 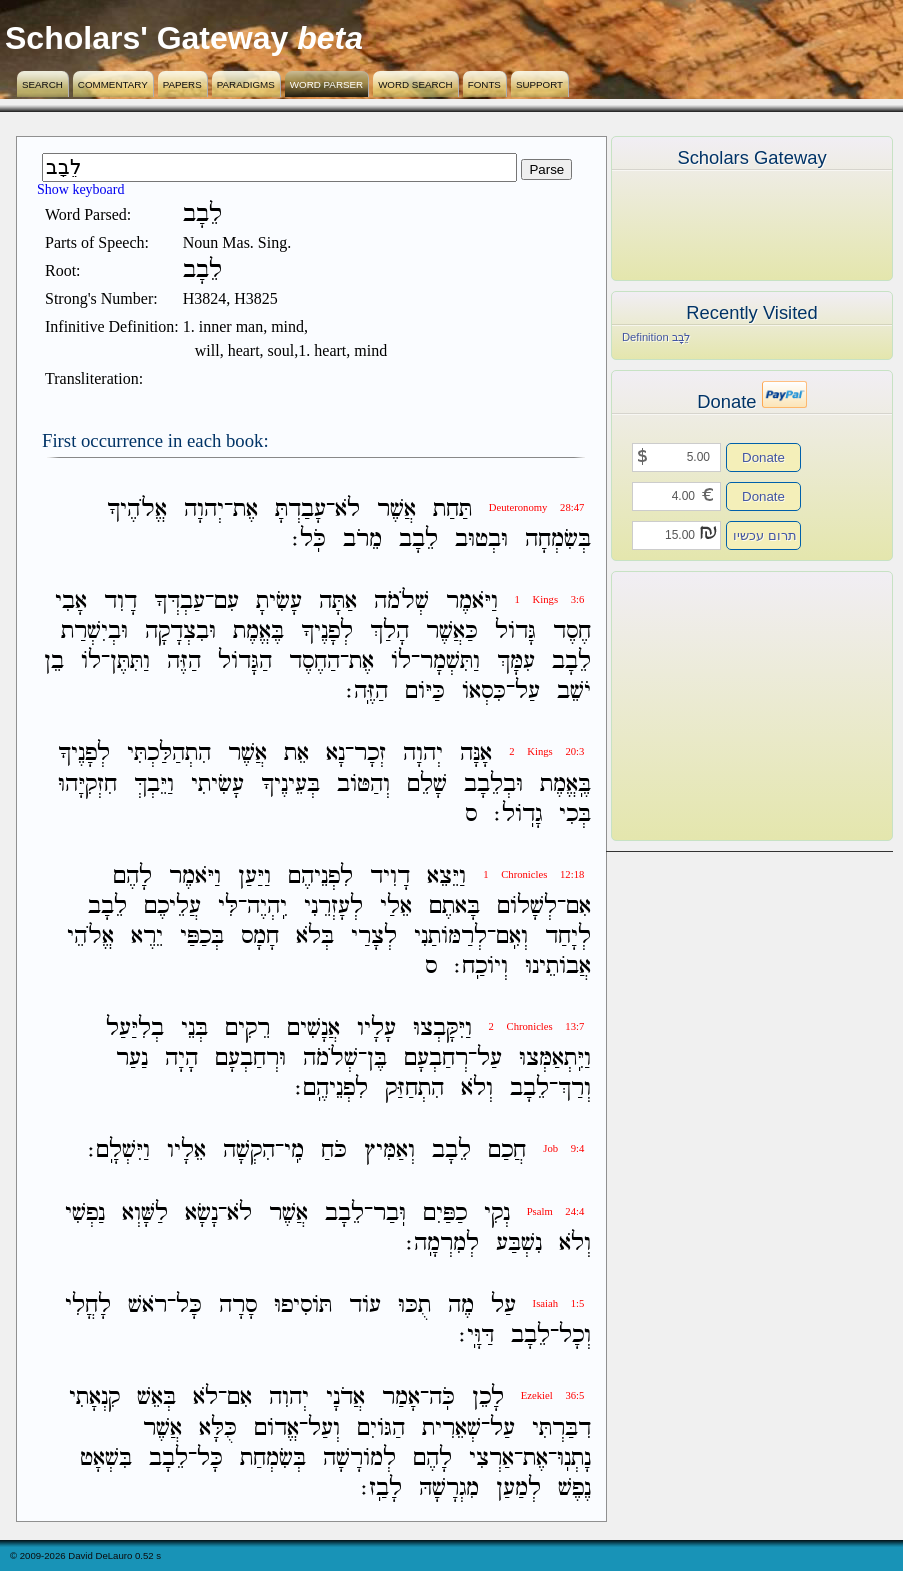 What do you see at coordinates (119, 1151) in the screenshot?
I see `וַיִּשְׁלָֽם׃` at bounding box center [119, 1151].